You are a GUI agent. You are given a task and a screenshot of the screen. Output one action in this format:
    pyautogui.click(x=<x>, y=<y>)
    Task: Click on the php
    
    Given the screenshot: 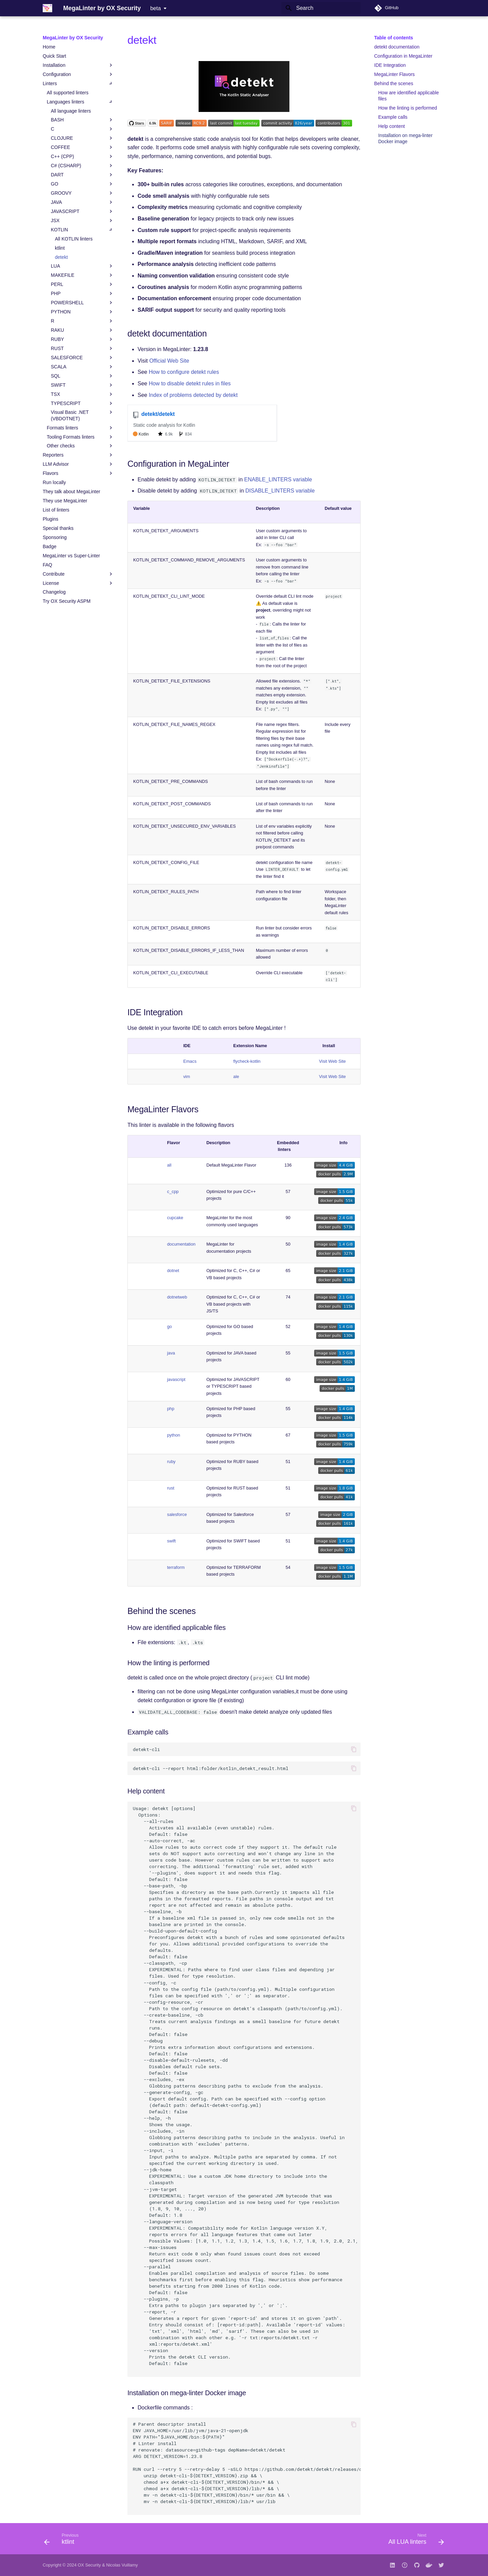 What is the action you would take?
    pyautogui.click(x=170, y=1408)
    